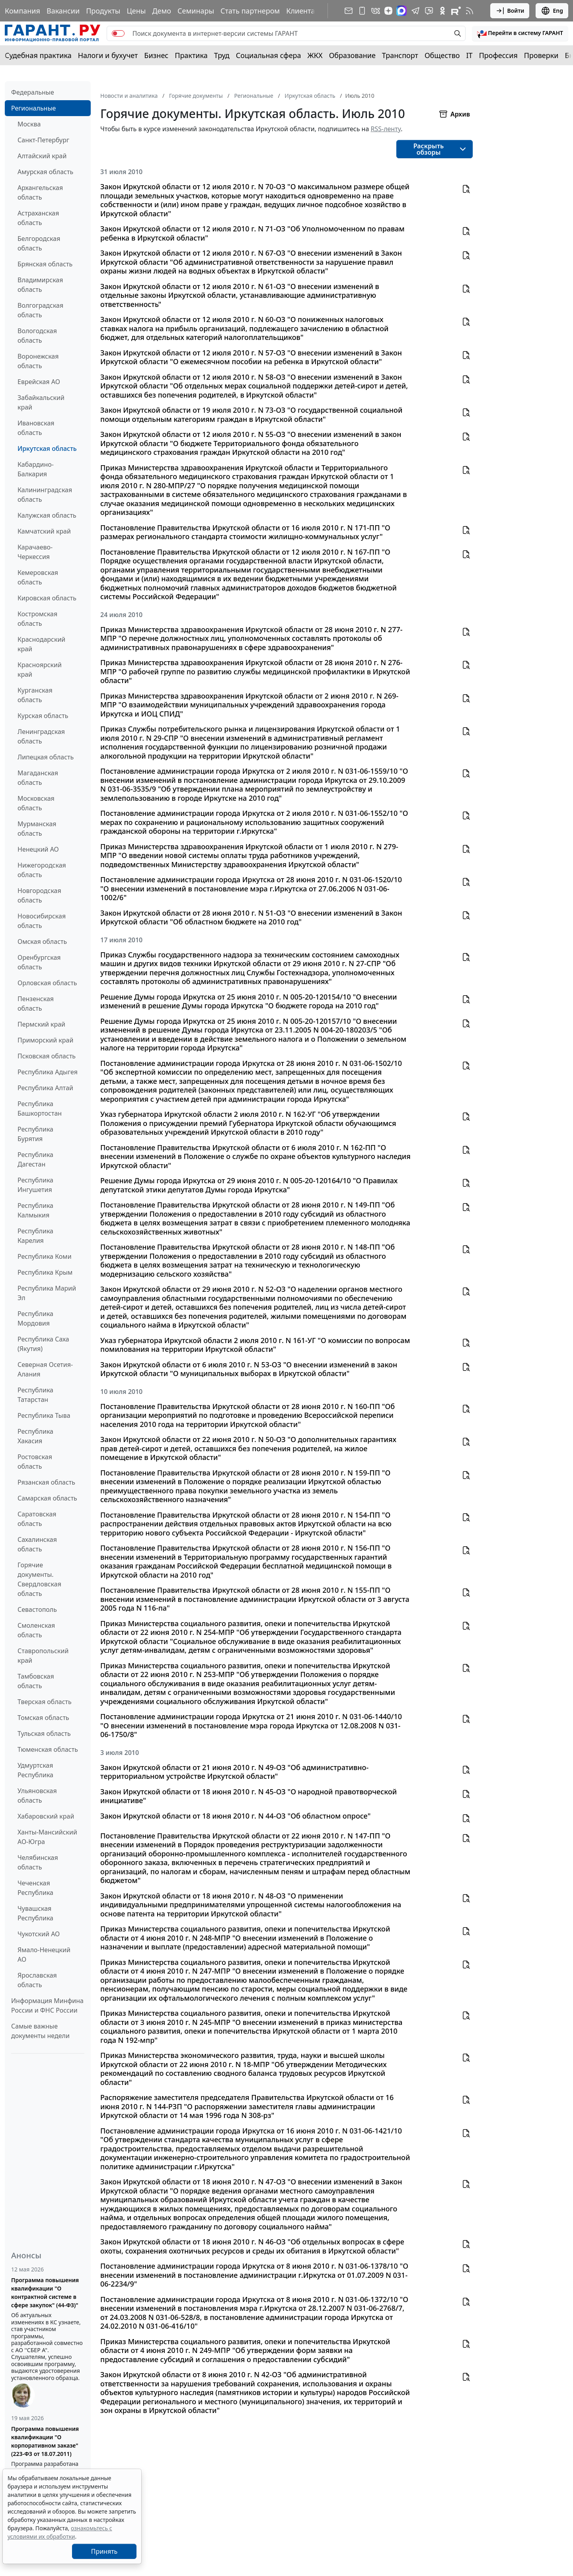 This screenshot has width=573, height=2576. What do you see at coordinates (39, 962) in the screenshot?
I see `Оренбургская область` at bounding box center [39, 962].